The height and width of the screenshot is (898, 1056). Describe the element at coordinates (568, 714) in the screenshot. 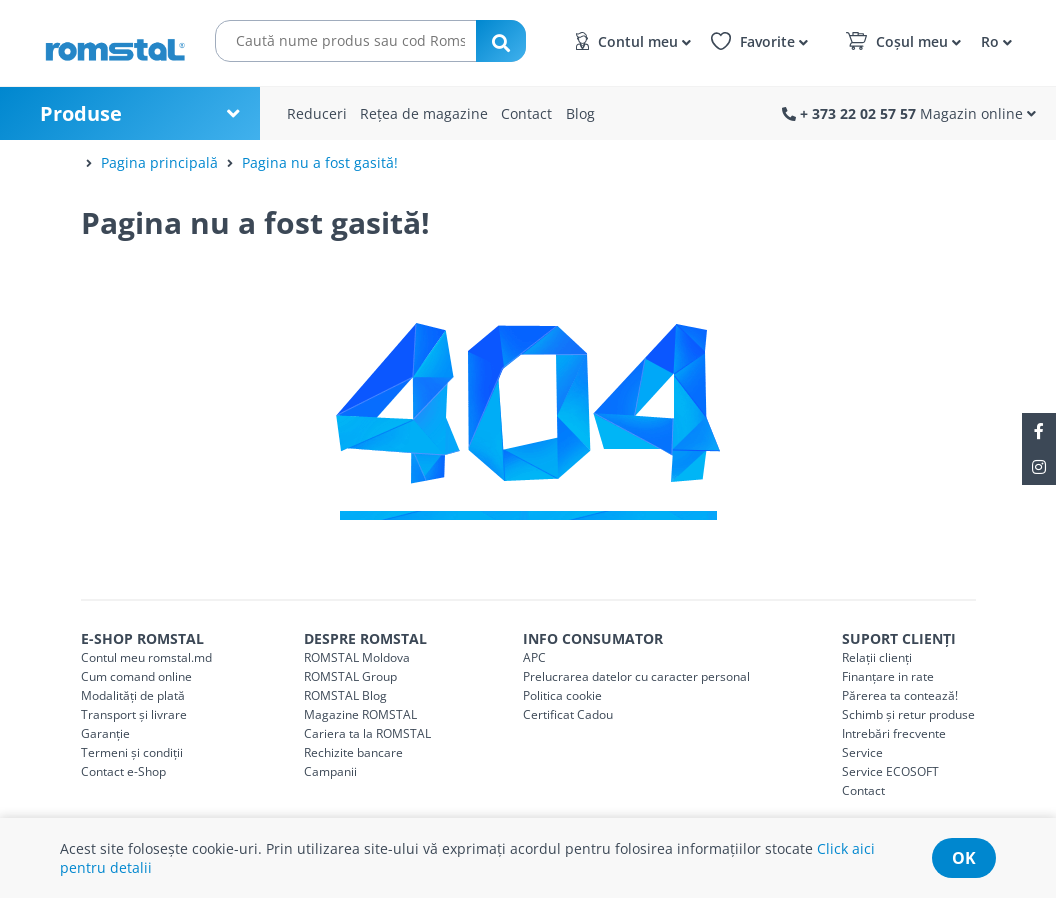

I see `Certificat Cadou` at that location.